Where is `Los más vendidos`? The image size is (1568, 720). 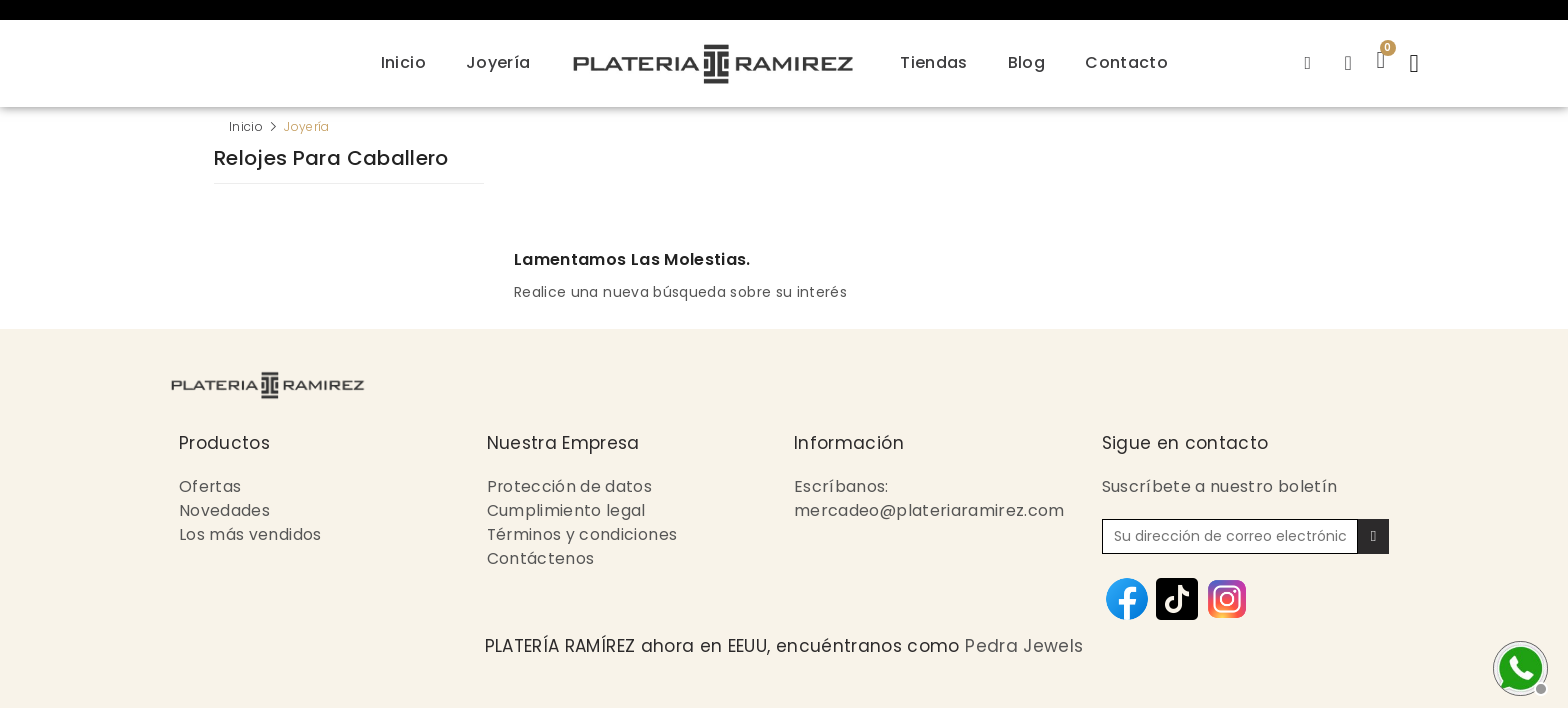 Los más vendidos is located at coordinates (250, 534).